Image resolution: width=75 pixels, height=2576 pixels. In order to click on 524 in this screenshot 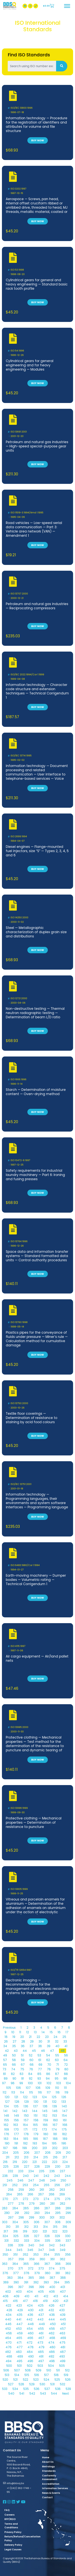, I will do `click(46, 2379)`.